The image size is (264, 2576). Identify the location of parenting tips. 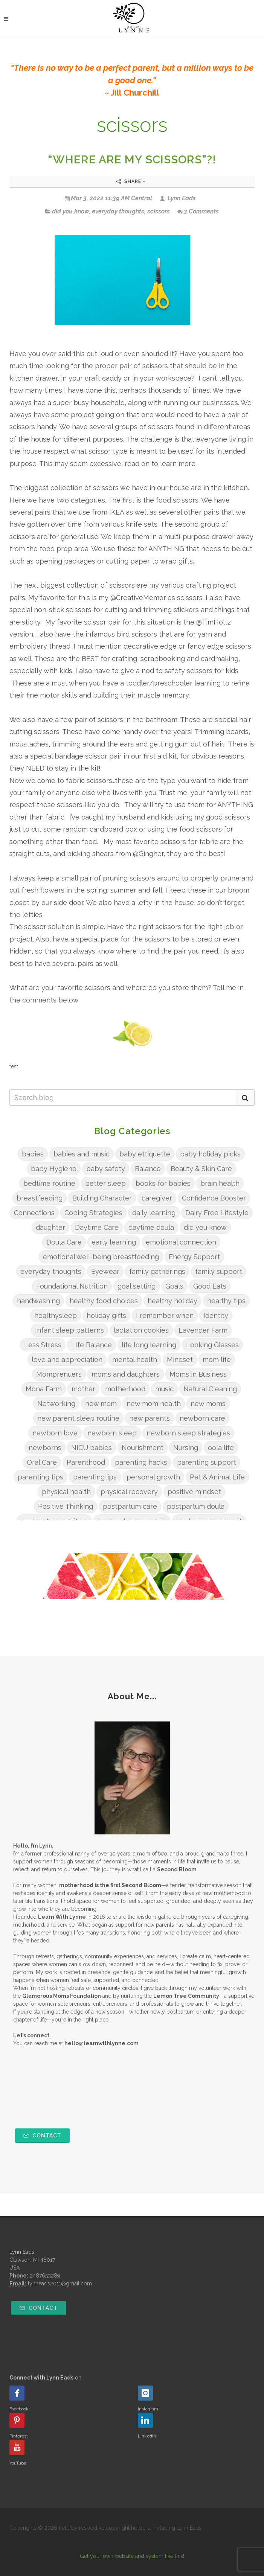
(40, 1477).